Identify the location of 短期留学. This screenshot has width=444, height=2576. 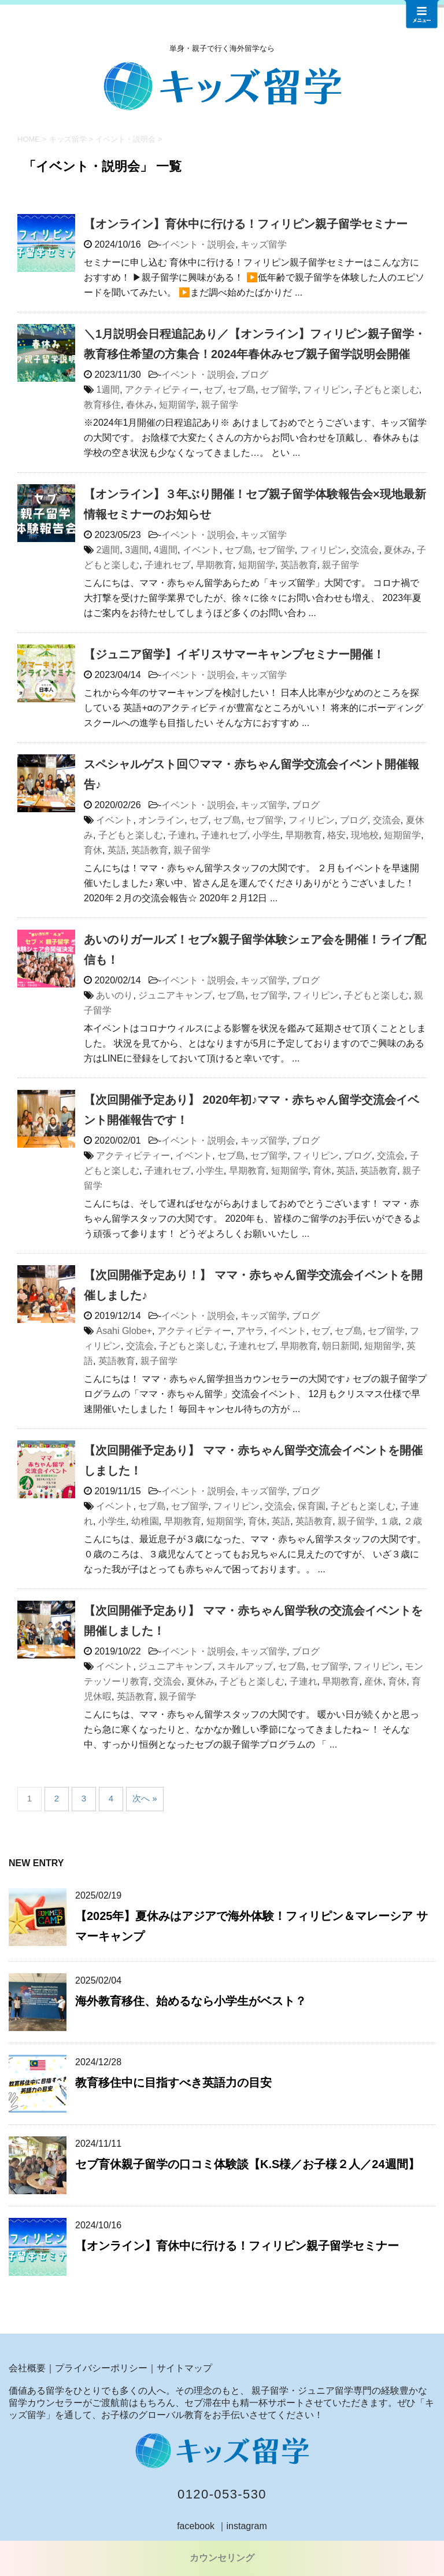
(177, 405).